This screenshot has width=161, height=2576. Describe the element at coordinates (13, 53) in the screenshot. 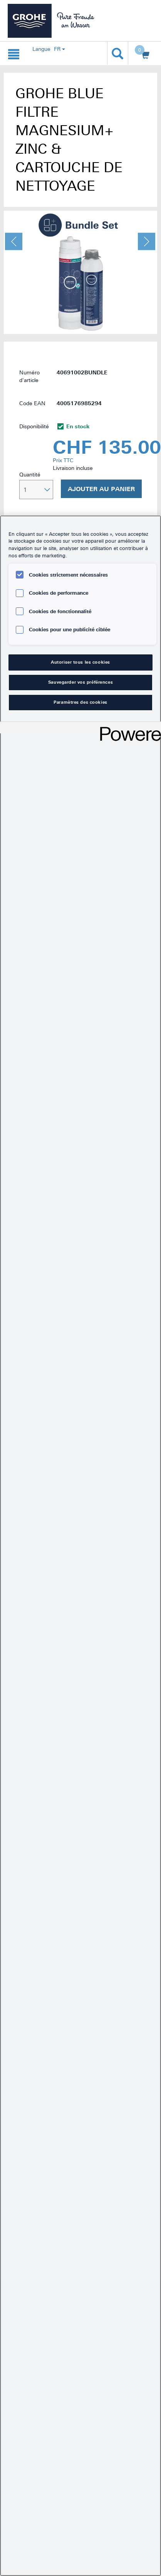

I see `[Ouvrir la navigation {0}]` at that location.